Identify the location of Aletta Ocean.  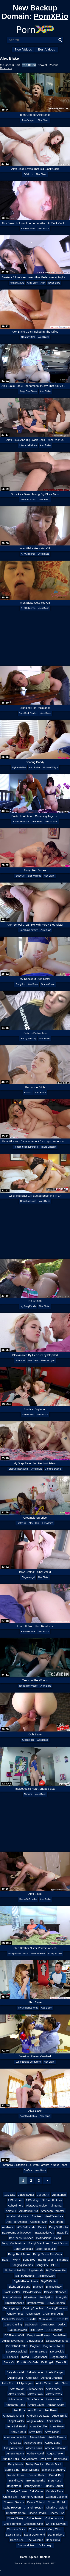
(44, 2383).